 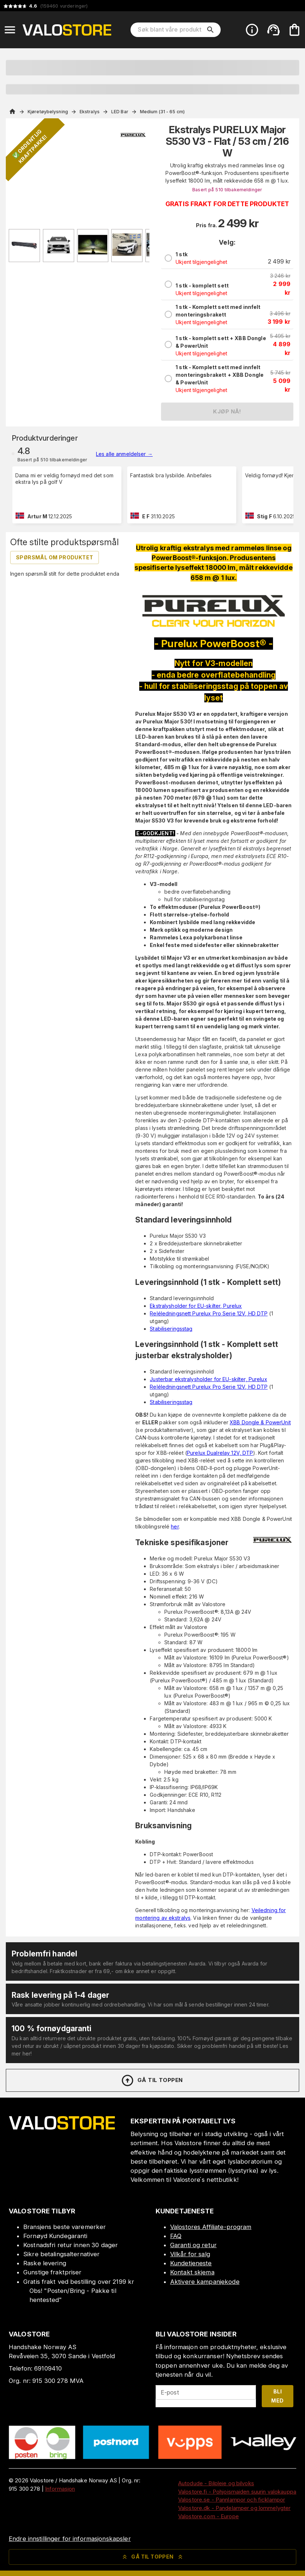 I want to click on Medium (31 - 65 cm), so click(x=162, y=111).